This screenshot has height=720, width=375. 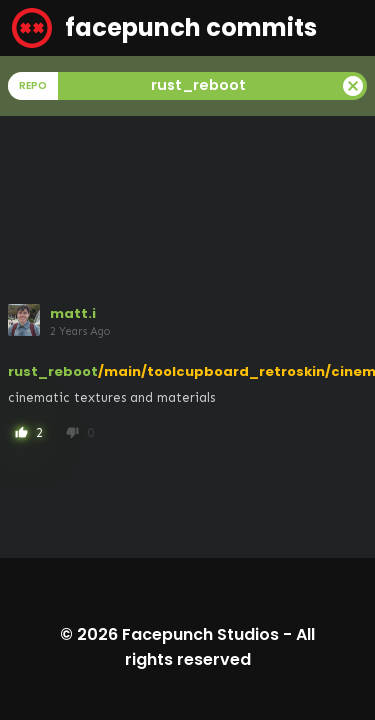 I want to click on Facepunch Studios, so click(x=200, y=634).